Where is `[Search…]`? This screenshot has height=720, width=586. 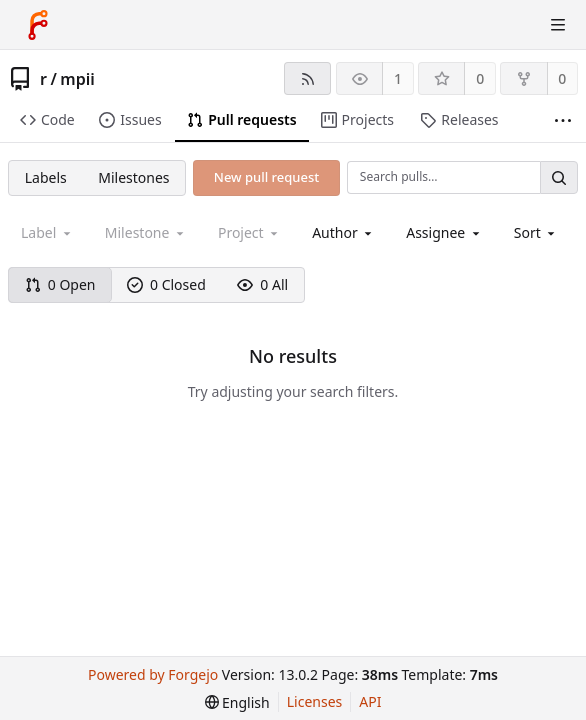 [Search…] is located at coordinates (559, 177).